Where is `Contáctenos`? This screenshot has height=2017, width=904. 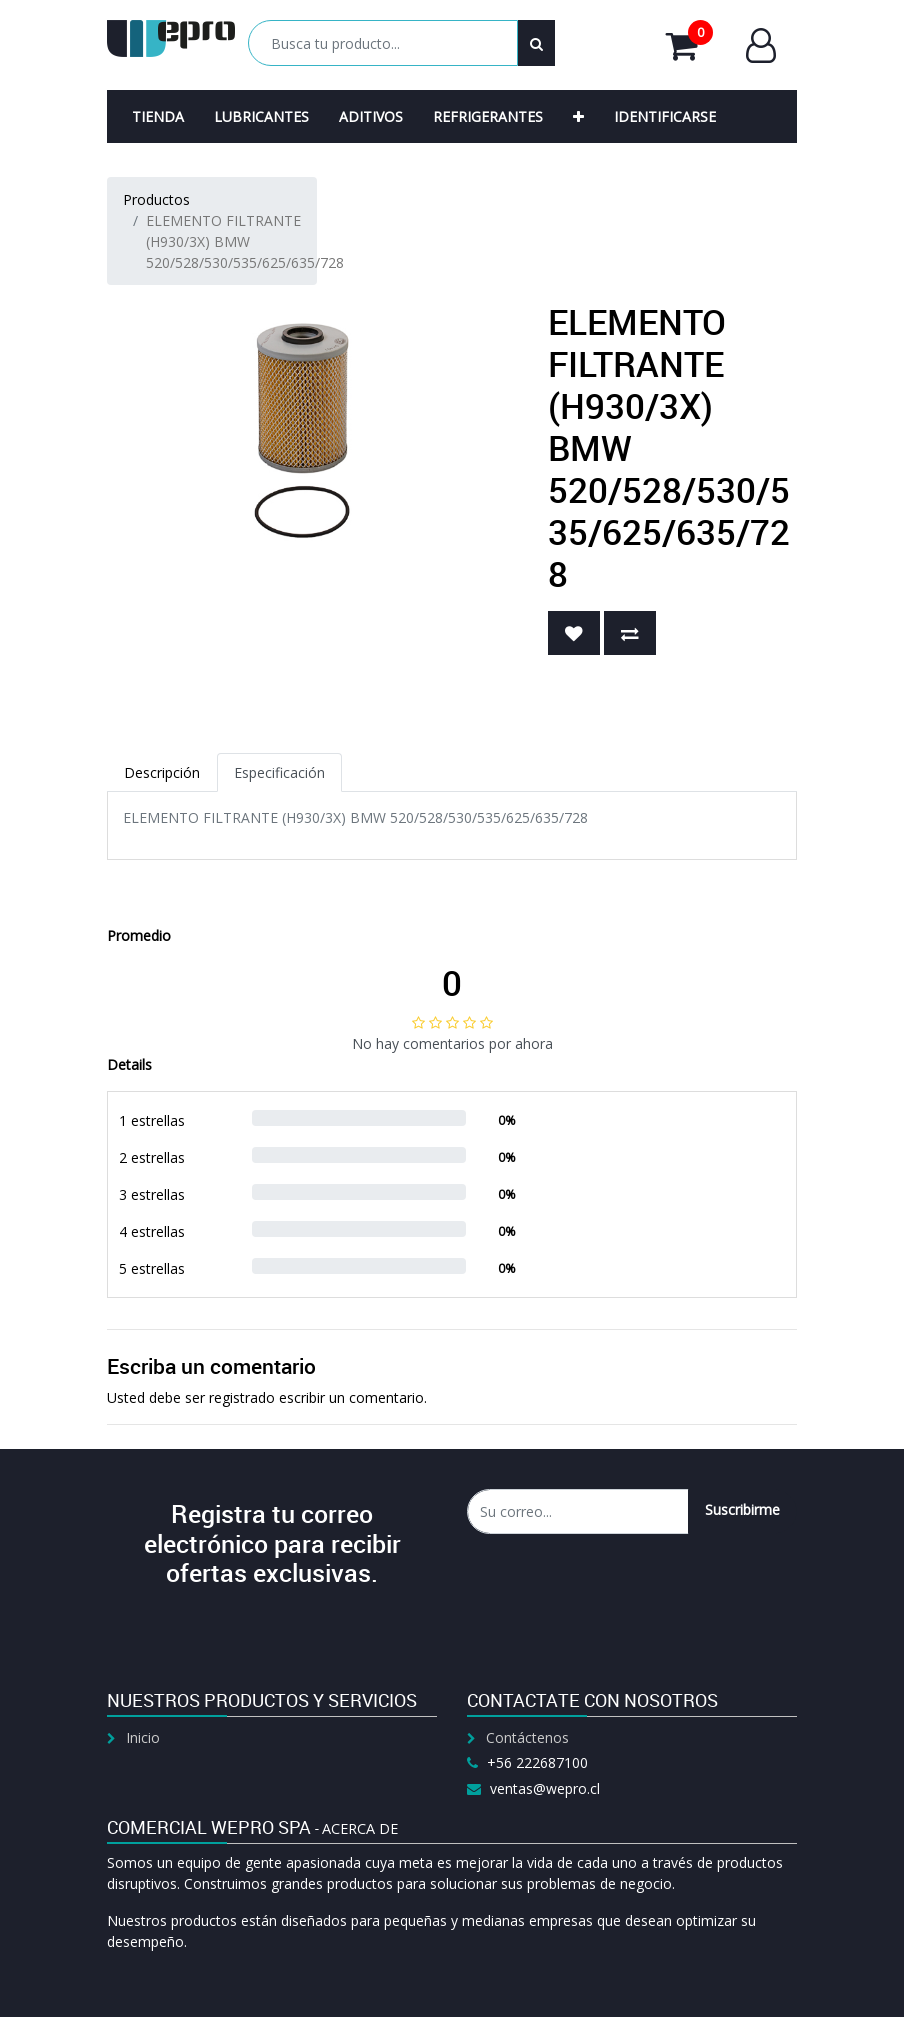
Contáctenos is located at coordinates (527, 1737).